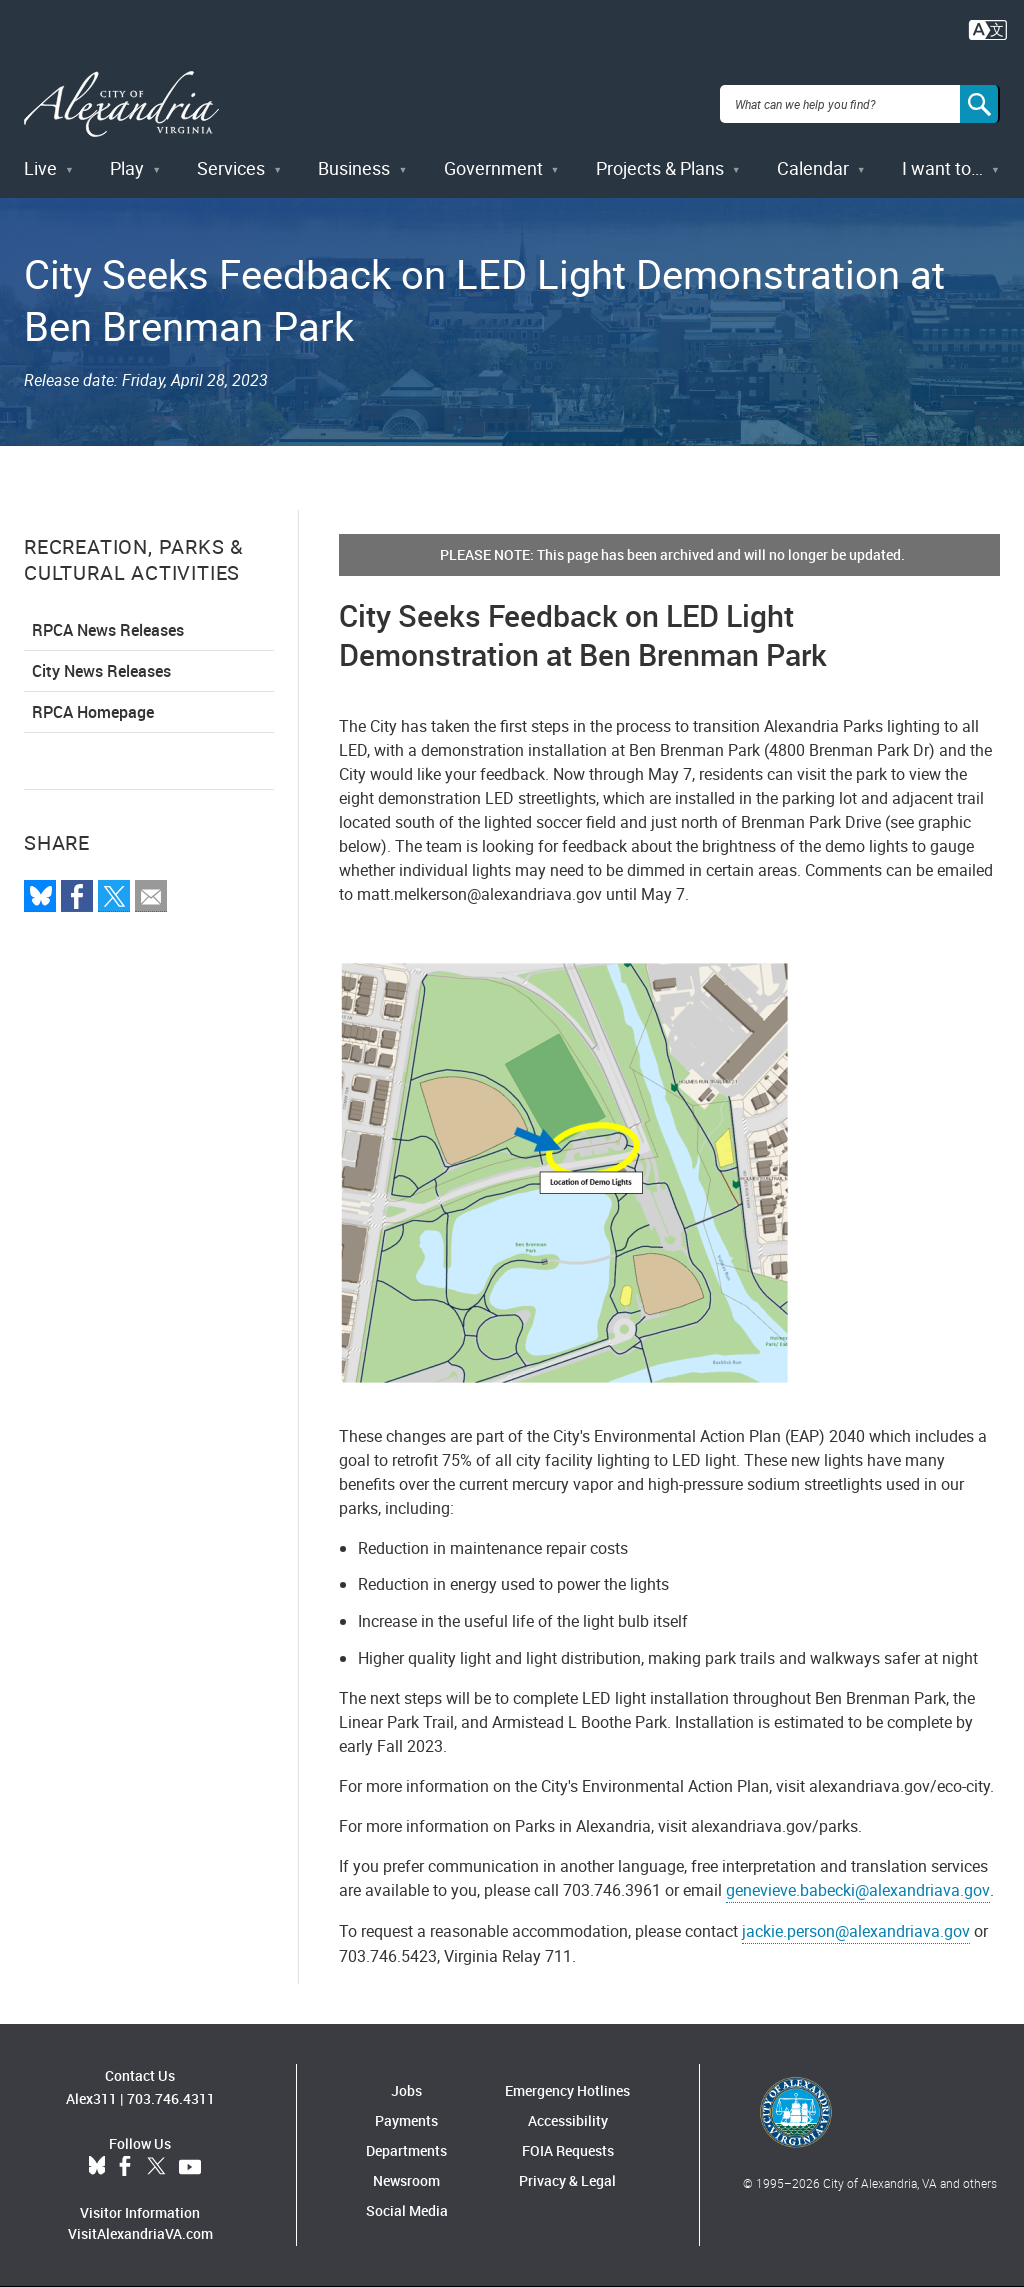 This screenshot has height=2287, width=1024. I want to click on Payments, so click(406, 2120).